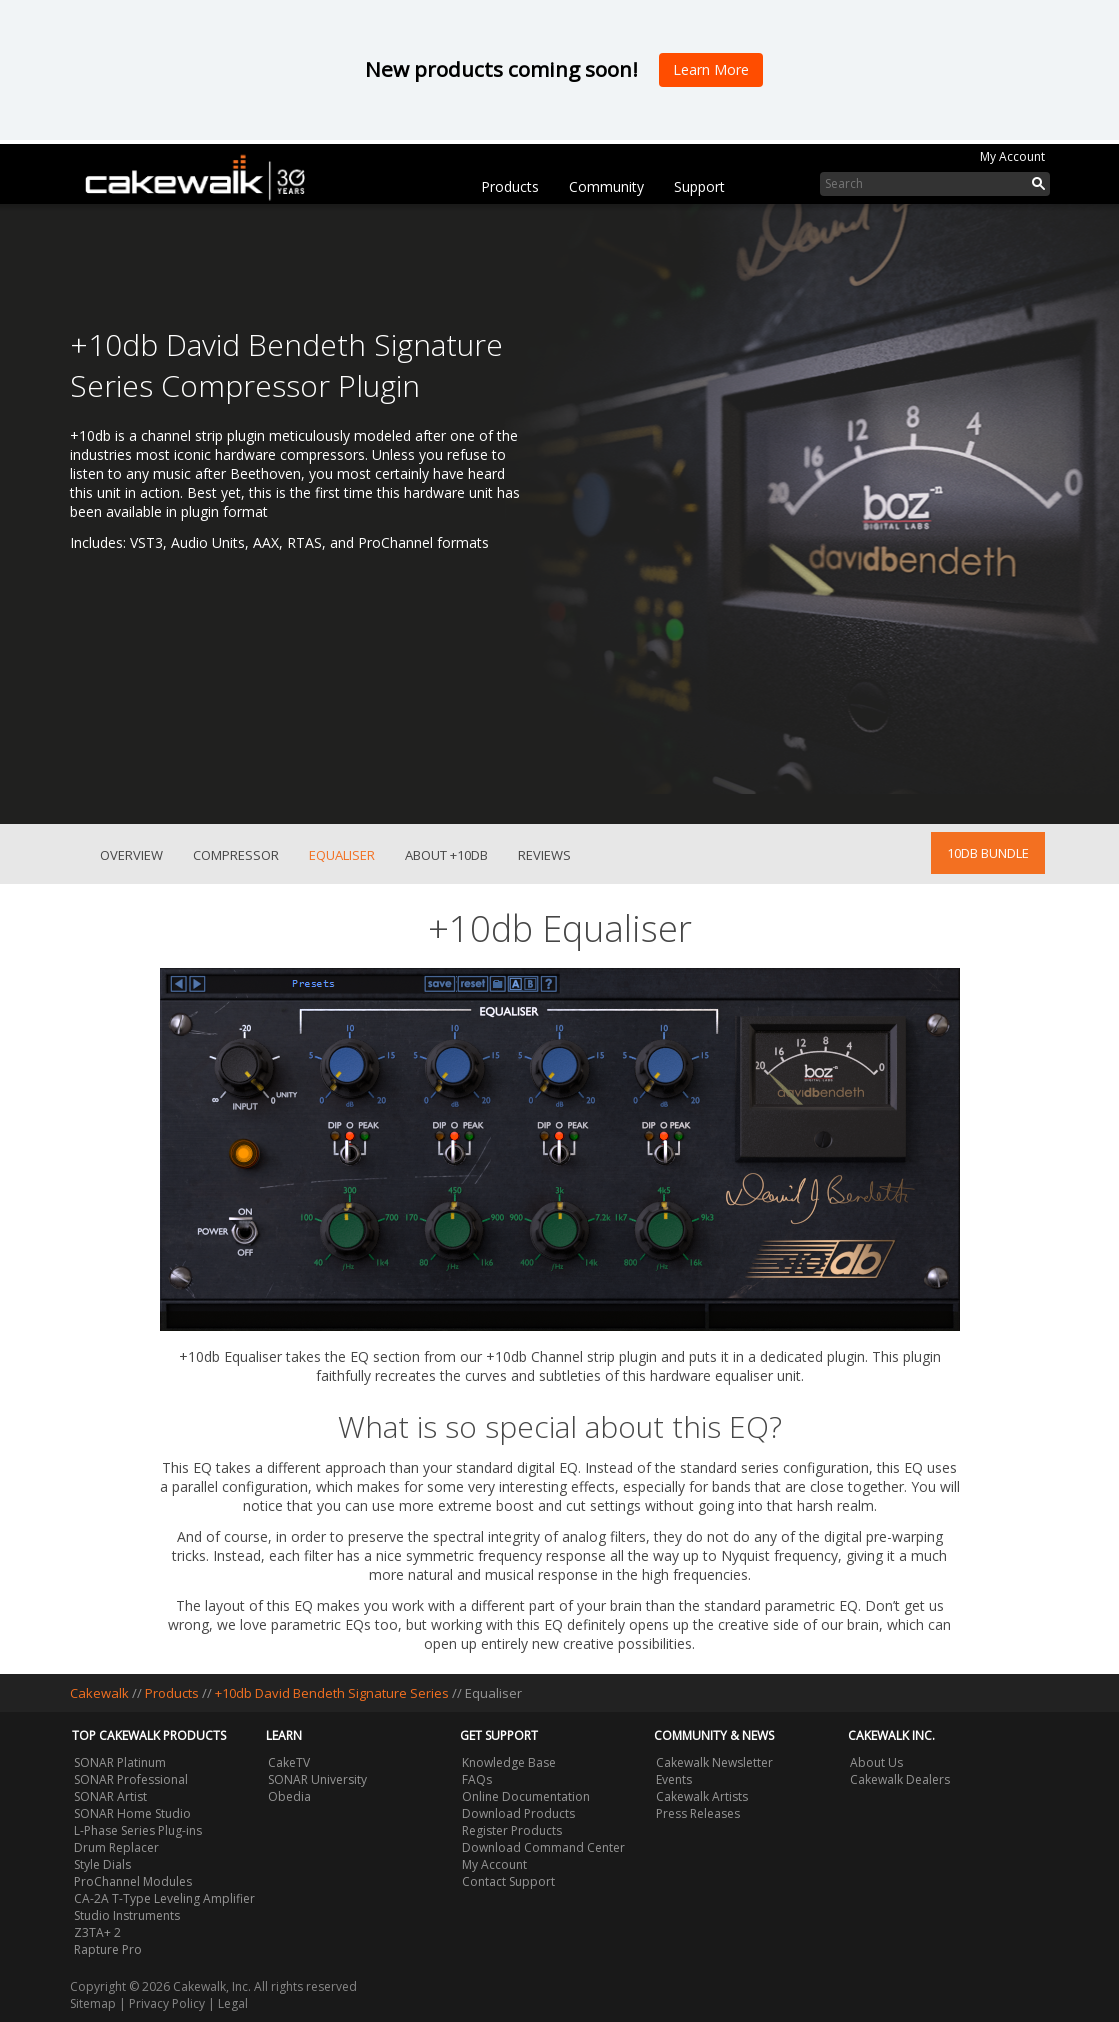  I want to click on Obedia, so click(289, 1796).